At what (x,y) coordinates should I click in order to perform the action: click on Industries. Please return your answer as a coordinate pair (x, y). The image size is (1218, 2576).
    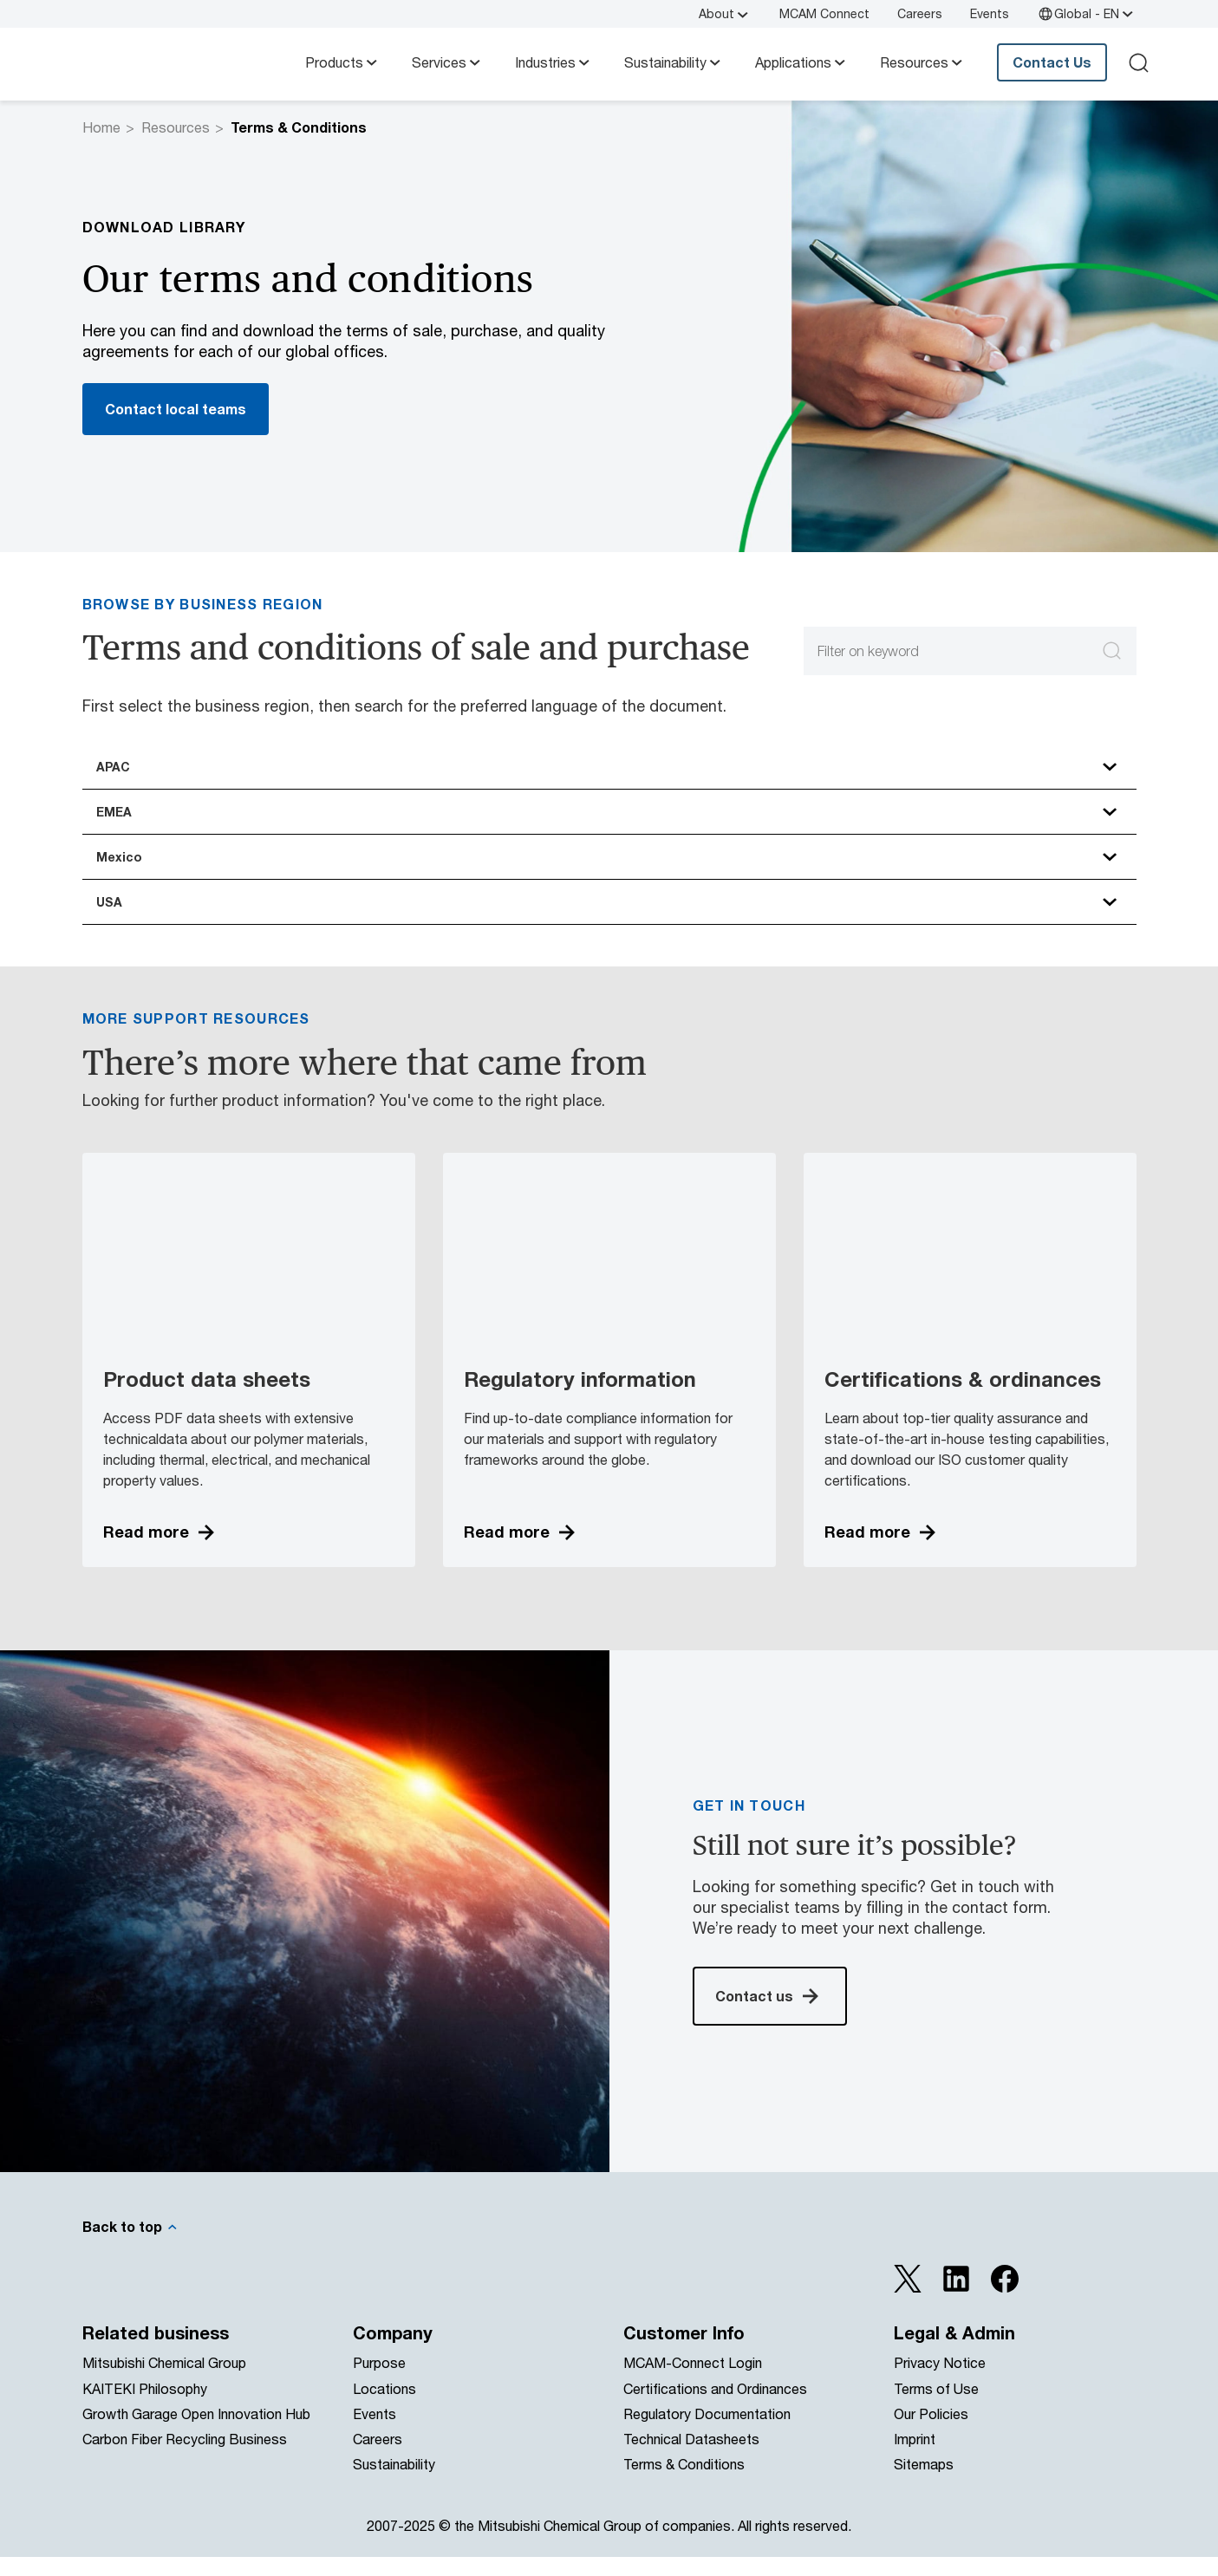
    Looking at the image, I should click on (554, 62).